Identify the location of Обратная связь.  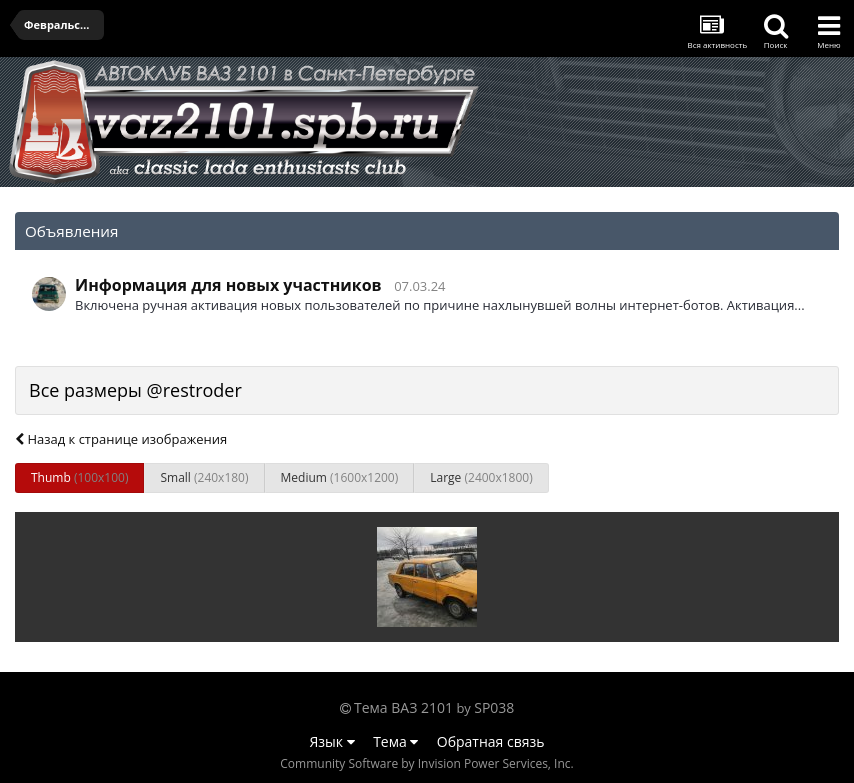
(491, 741).